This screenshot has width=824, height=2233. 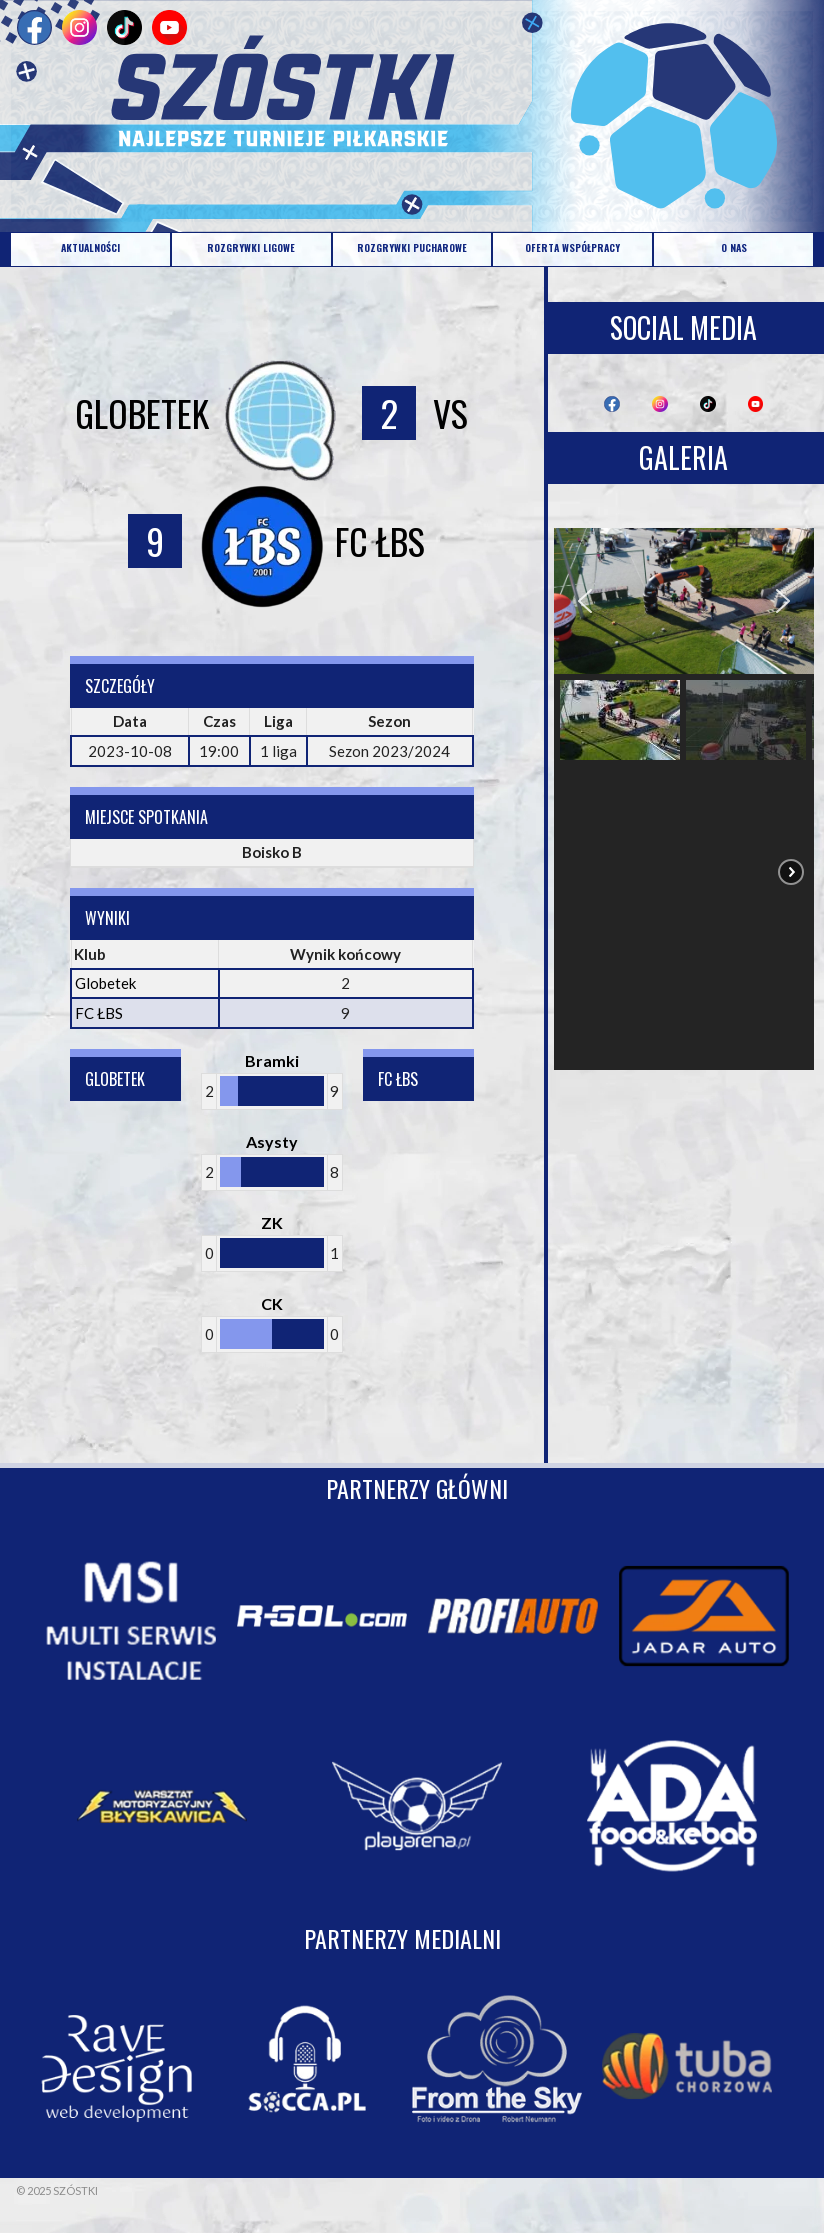 What do you see at coordinates (734, 247) in the screenshot?
I see `O NAS` at bounding box center [734, 247].